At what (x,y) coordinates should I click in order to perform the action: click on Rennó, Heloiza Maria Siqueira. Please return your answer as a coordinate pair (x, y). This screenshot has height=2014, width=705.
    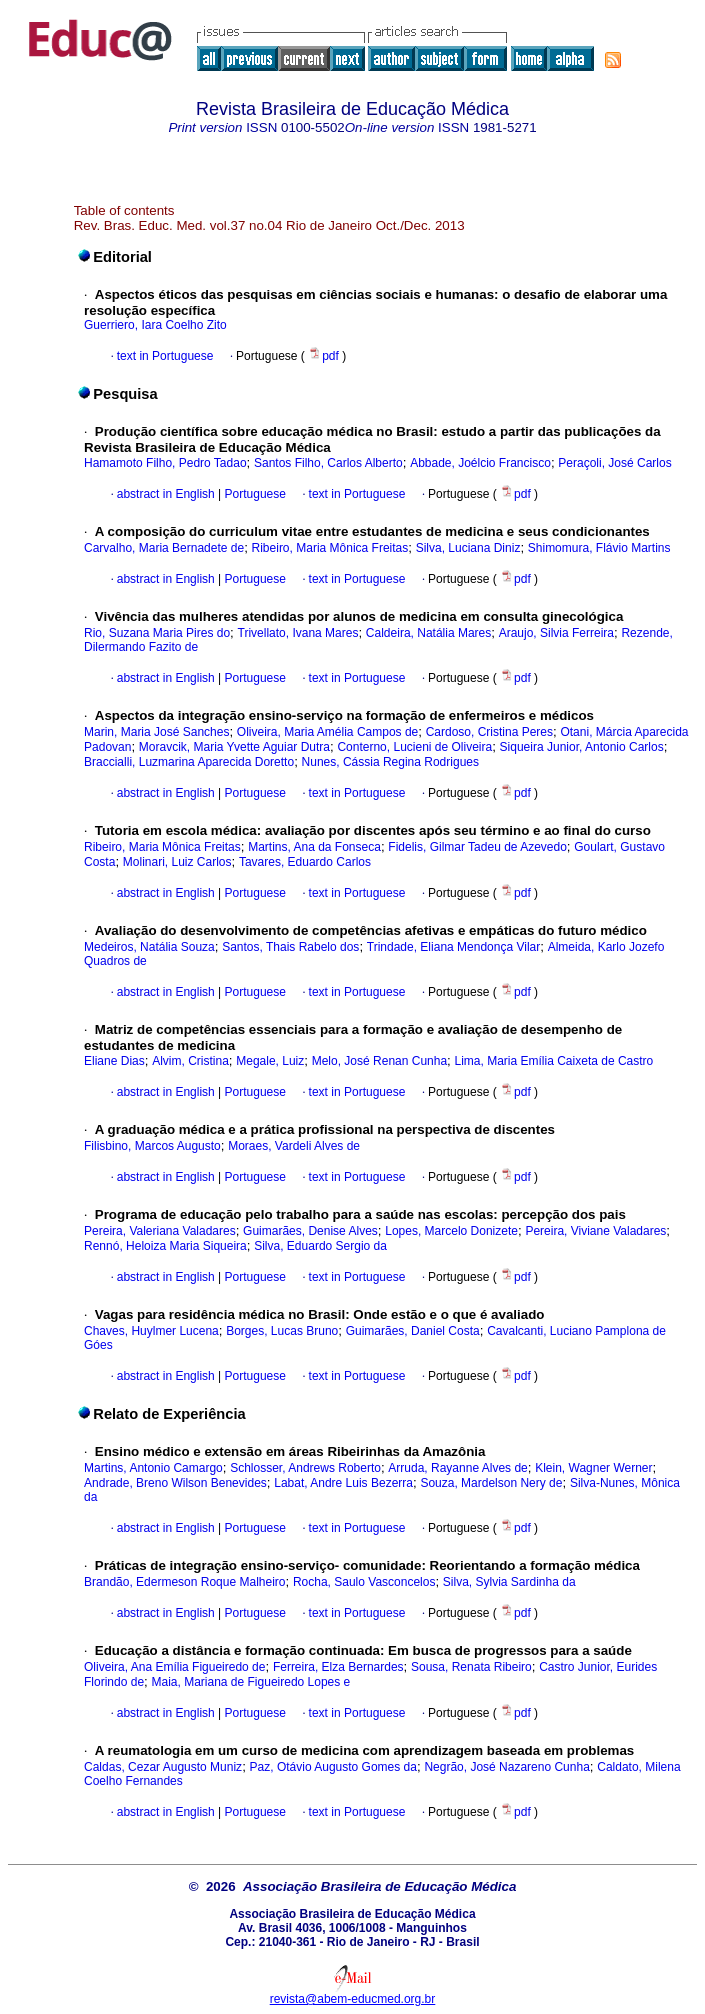
    Looking at the image, I should click on (165, 1246).